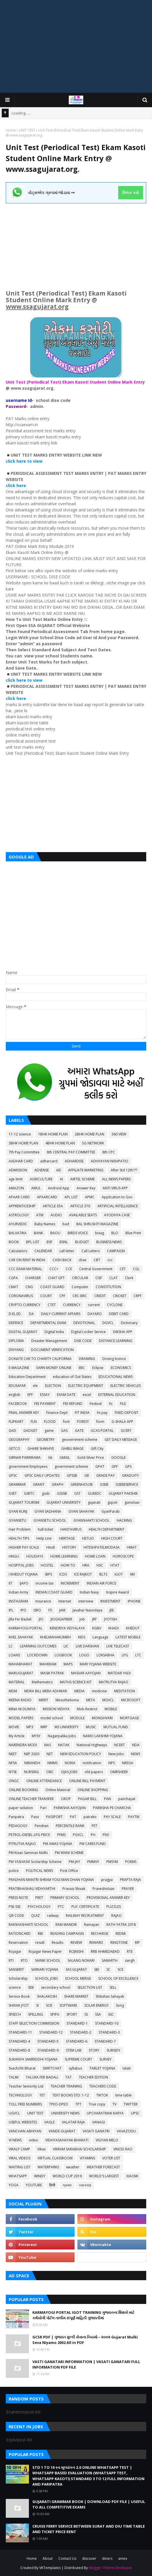  Describe the element at coordinates (21, 1295) in the screenshot. I see `CORONAVIRUS` at that location.